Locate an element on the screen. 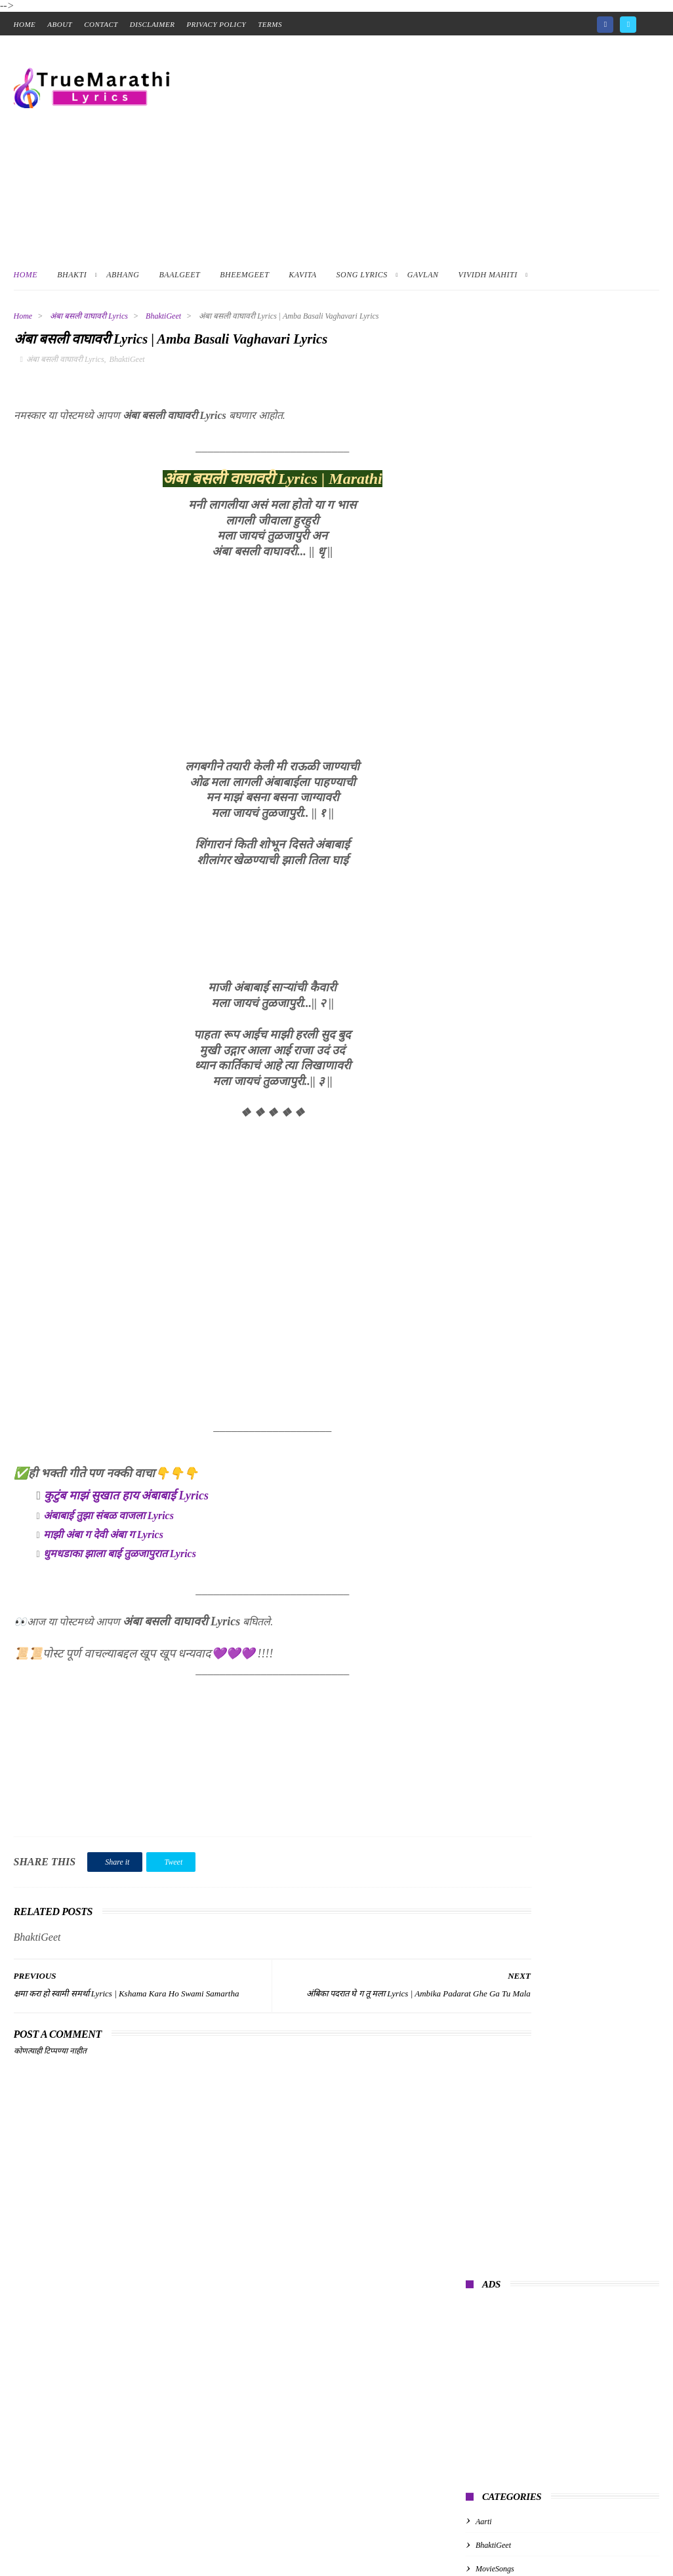 The height and width of the screenshot is (2576, 673). BaalGeet is located at coordinates (180, 274).